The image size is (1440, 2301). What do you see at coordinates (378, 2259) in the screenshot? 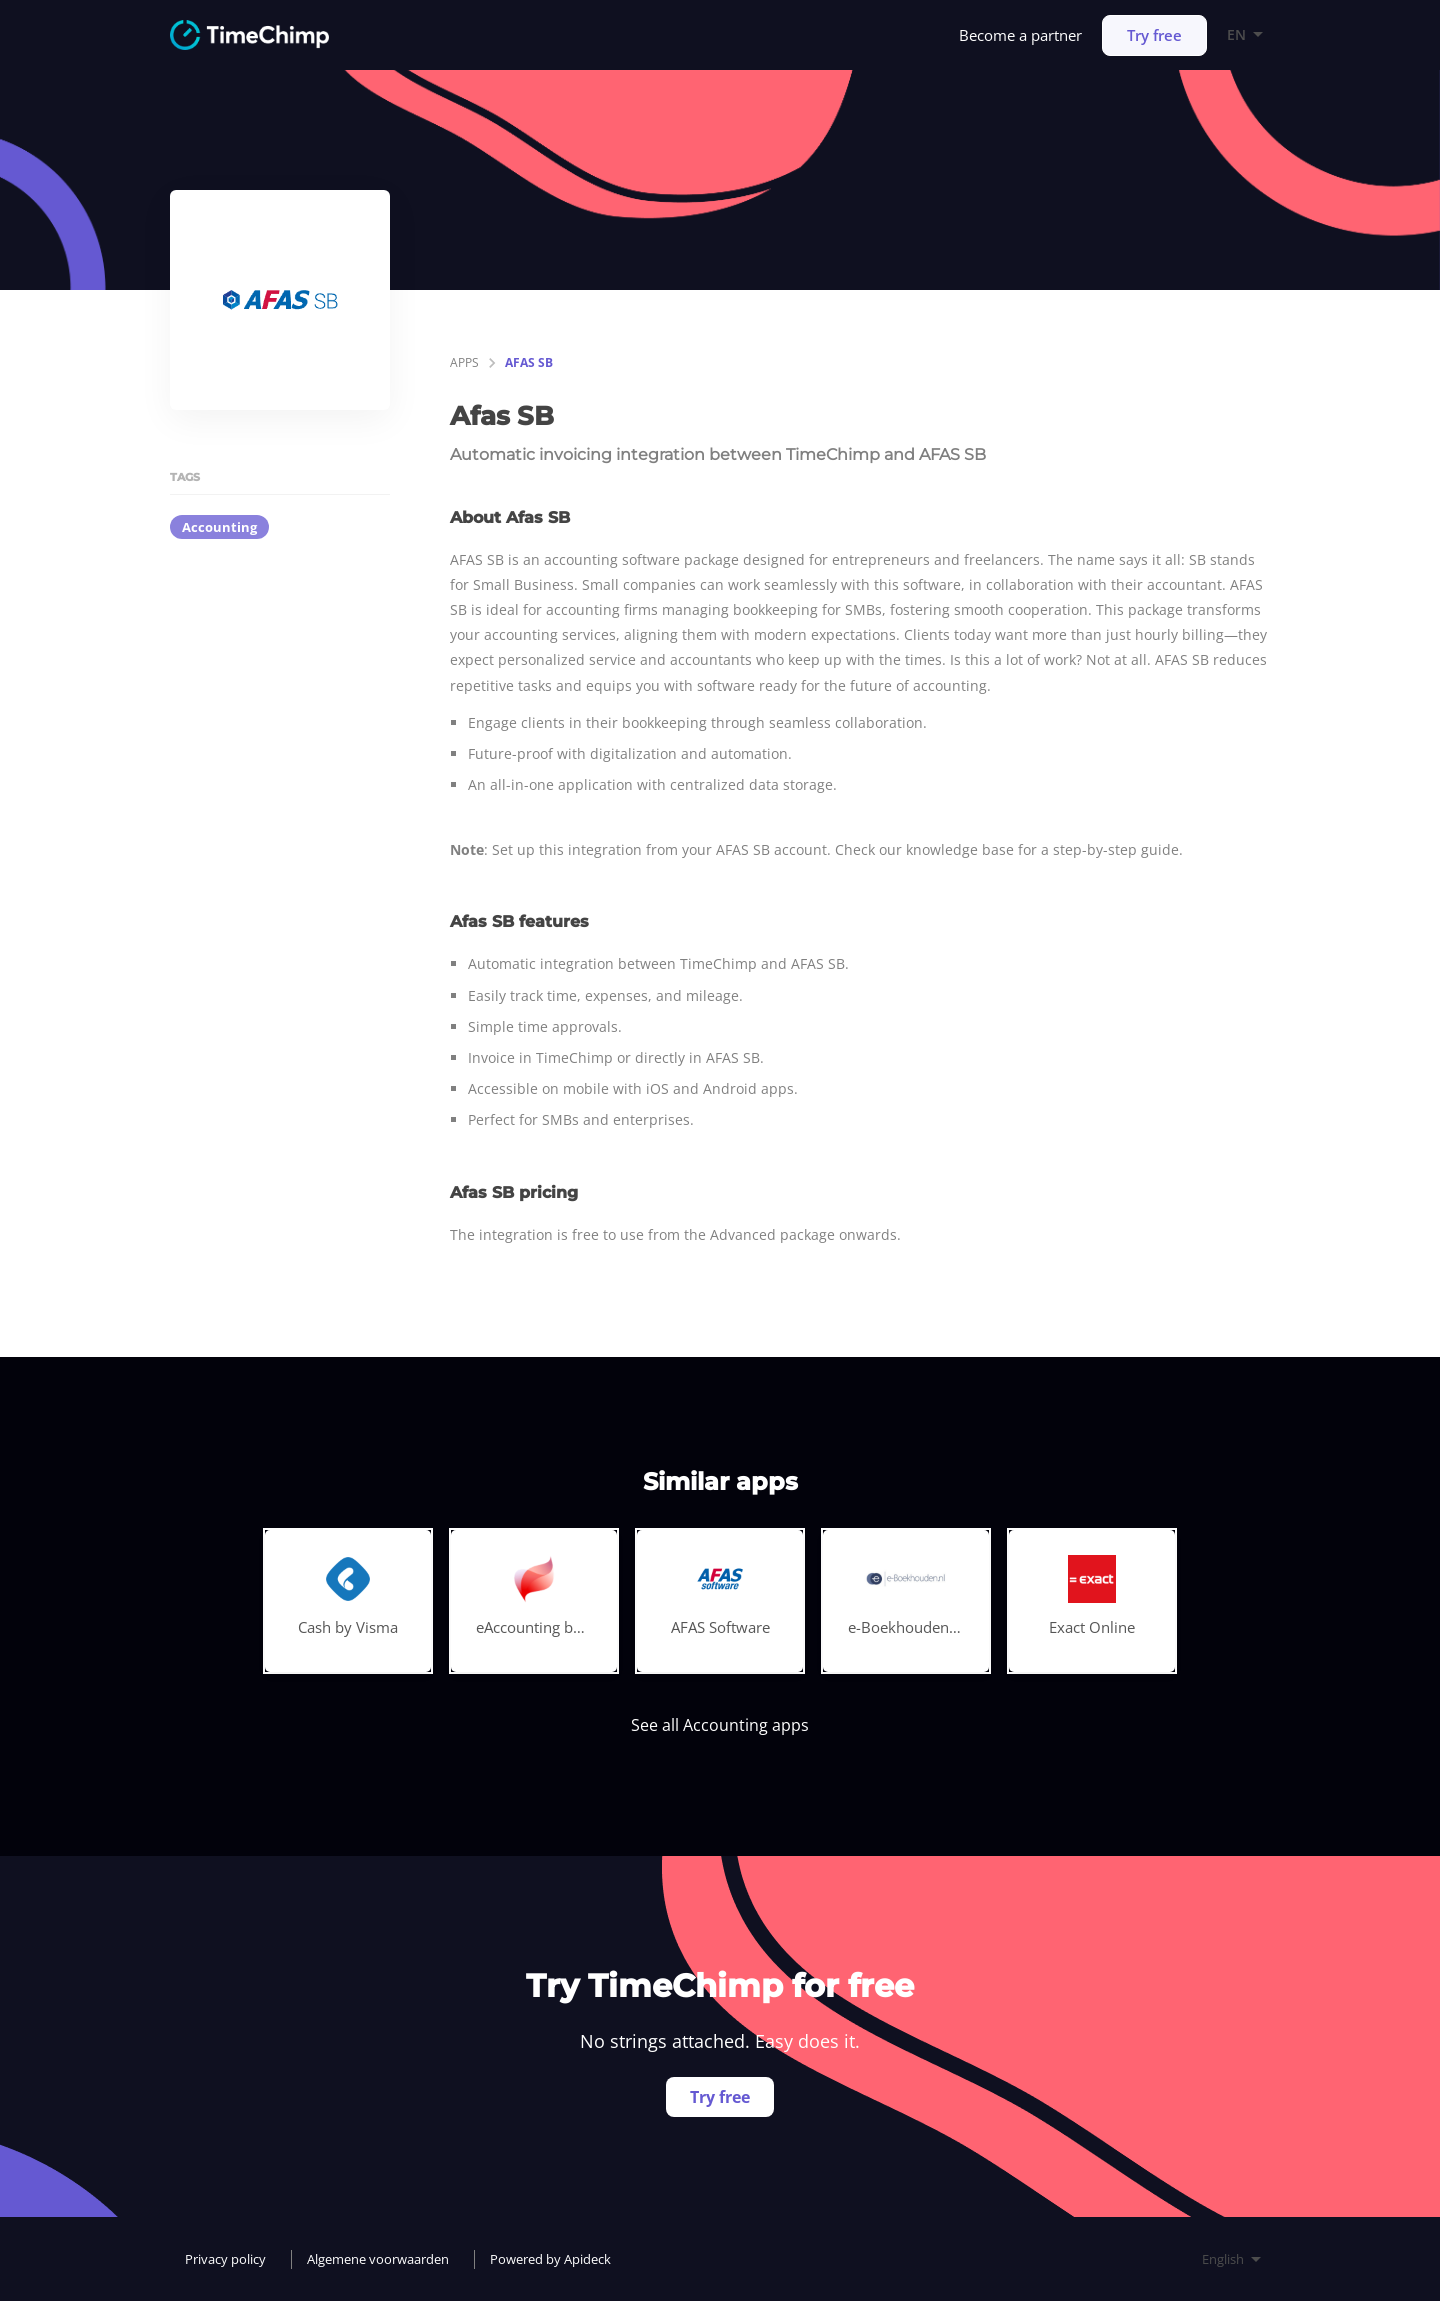
I see `Algemene voorwaarden` at bounding box center [378, 2259].